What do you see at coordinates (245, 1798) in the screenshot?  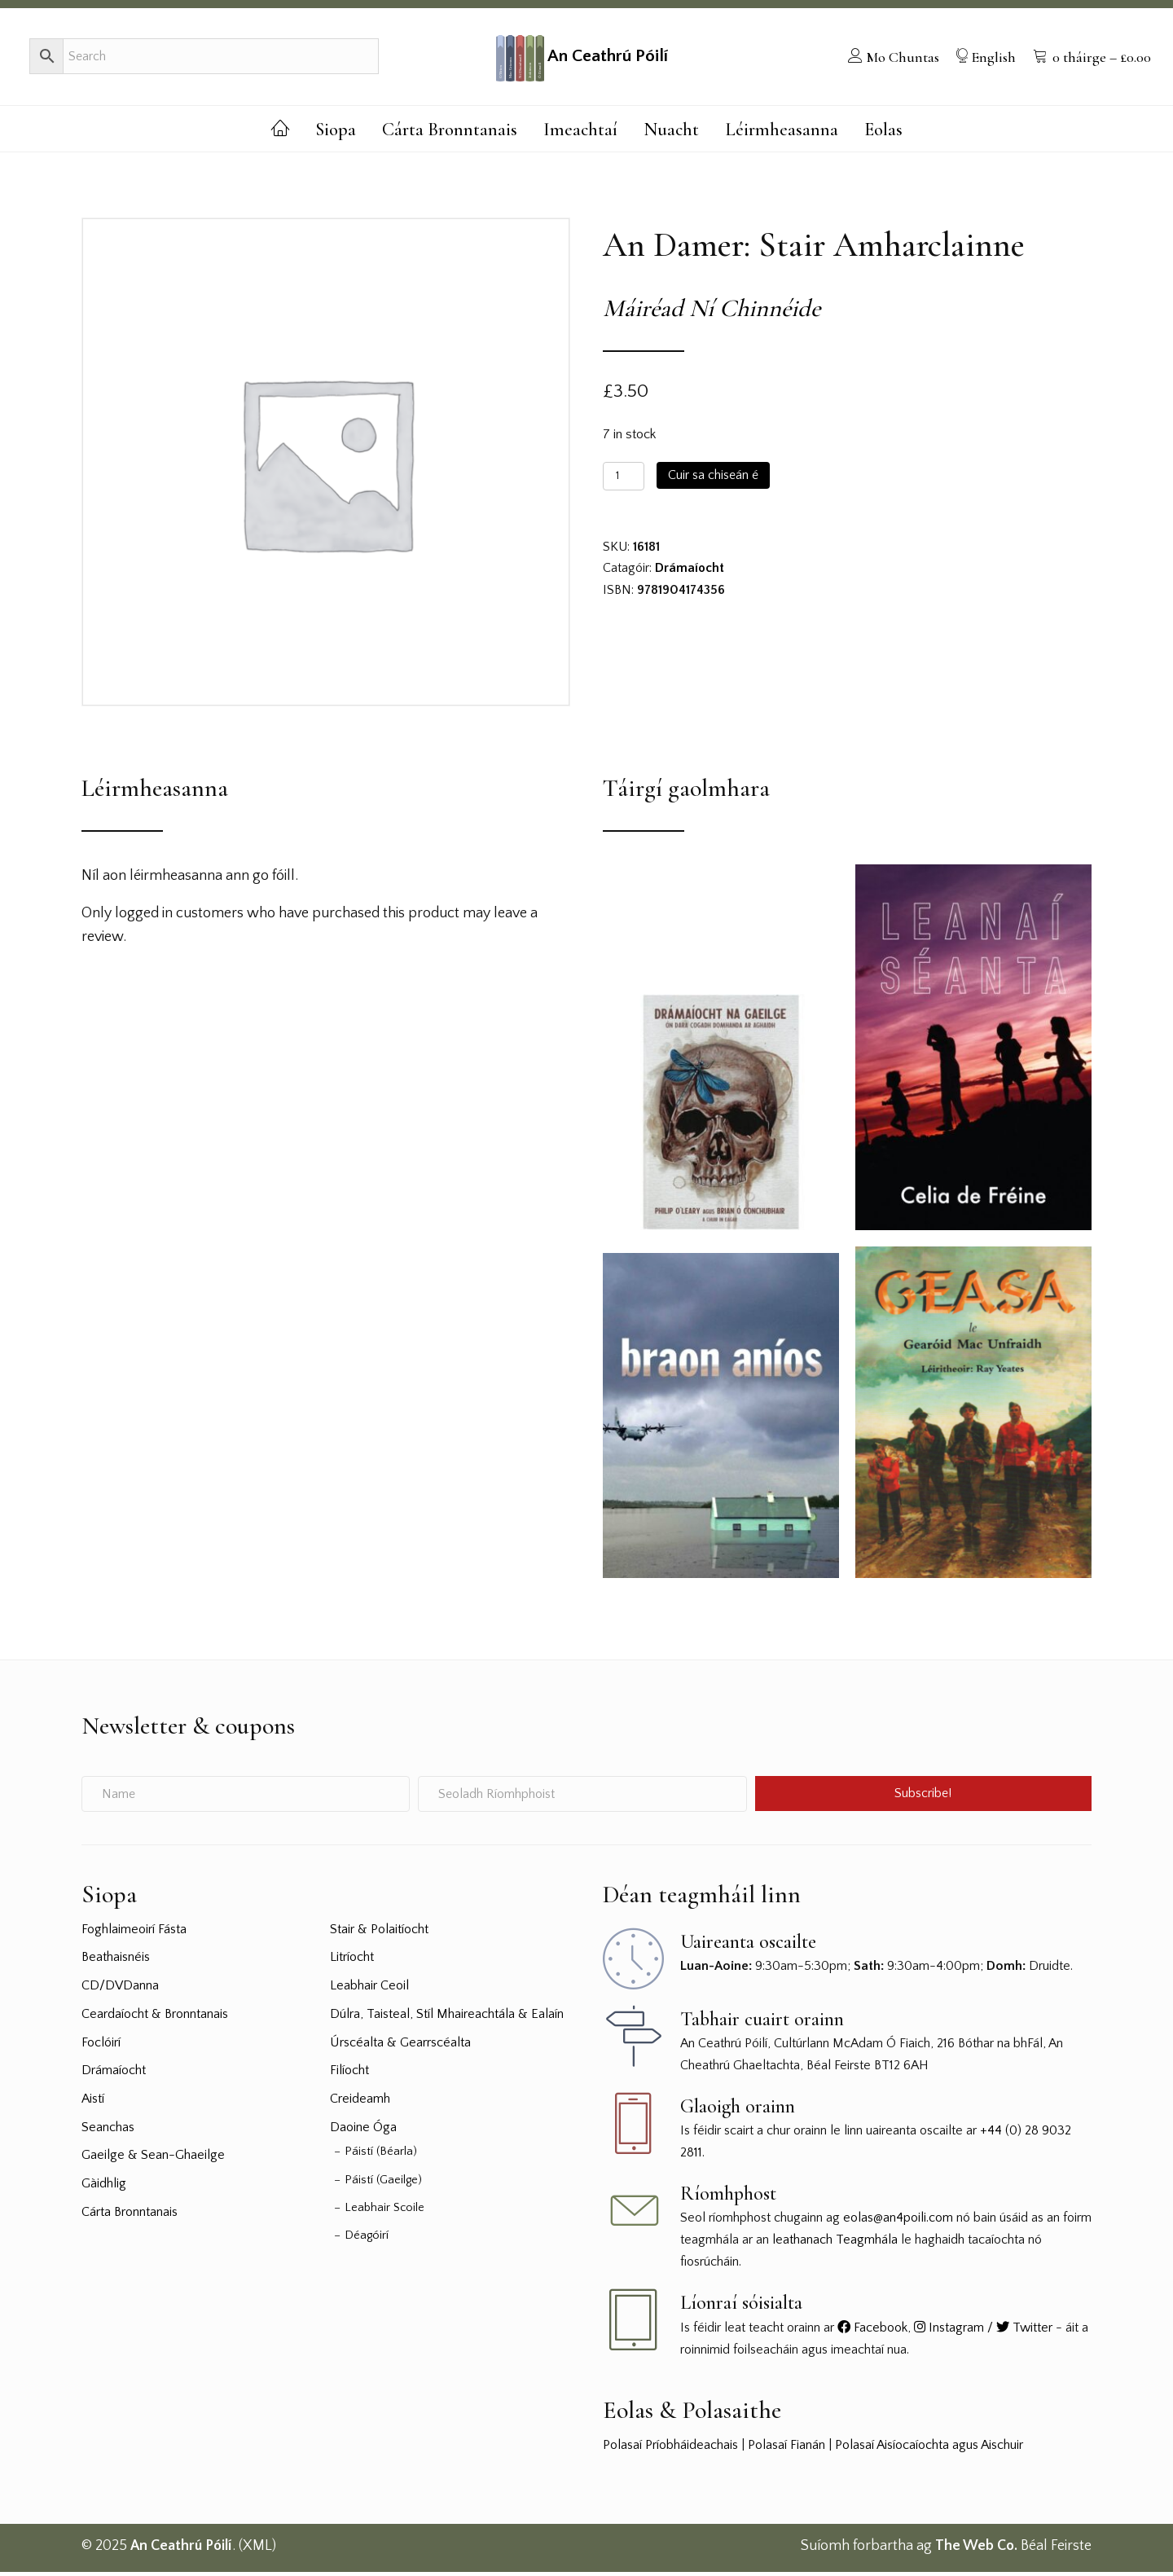 I see `[Name]` at bounding box center [245, 1798].